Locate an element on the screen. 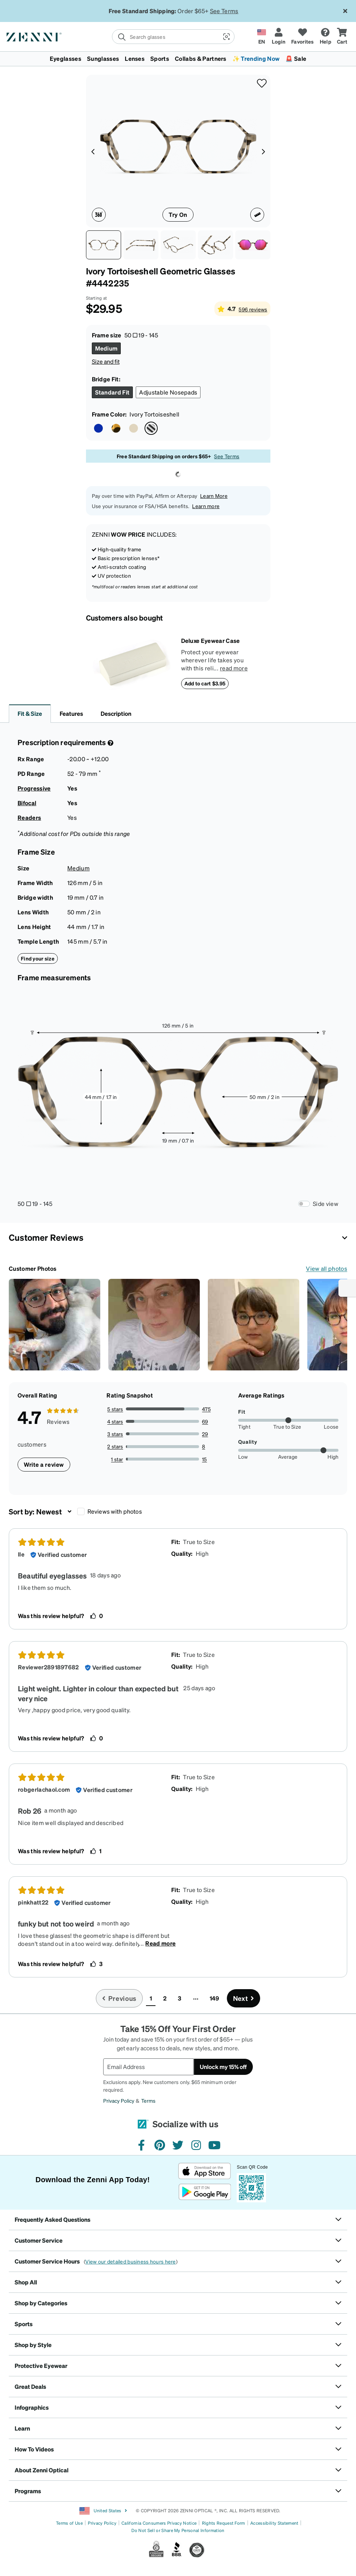 The image size is (356, 2576). Readers is located at coordinates (29, 817).